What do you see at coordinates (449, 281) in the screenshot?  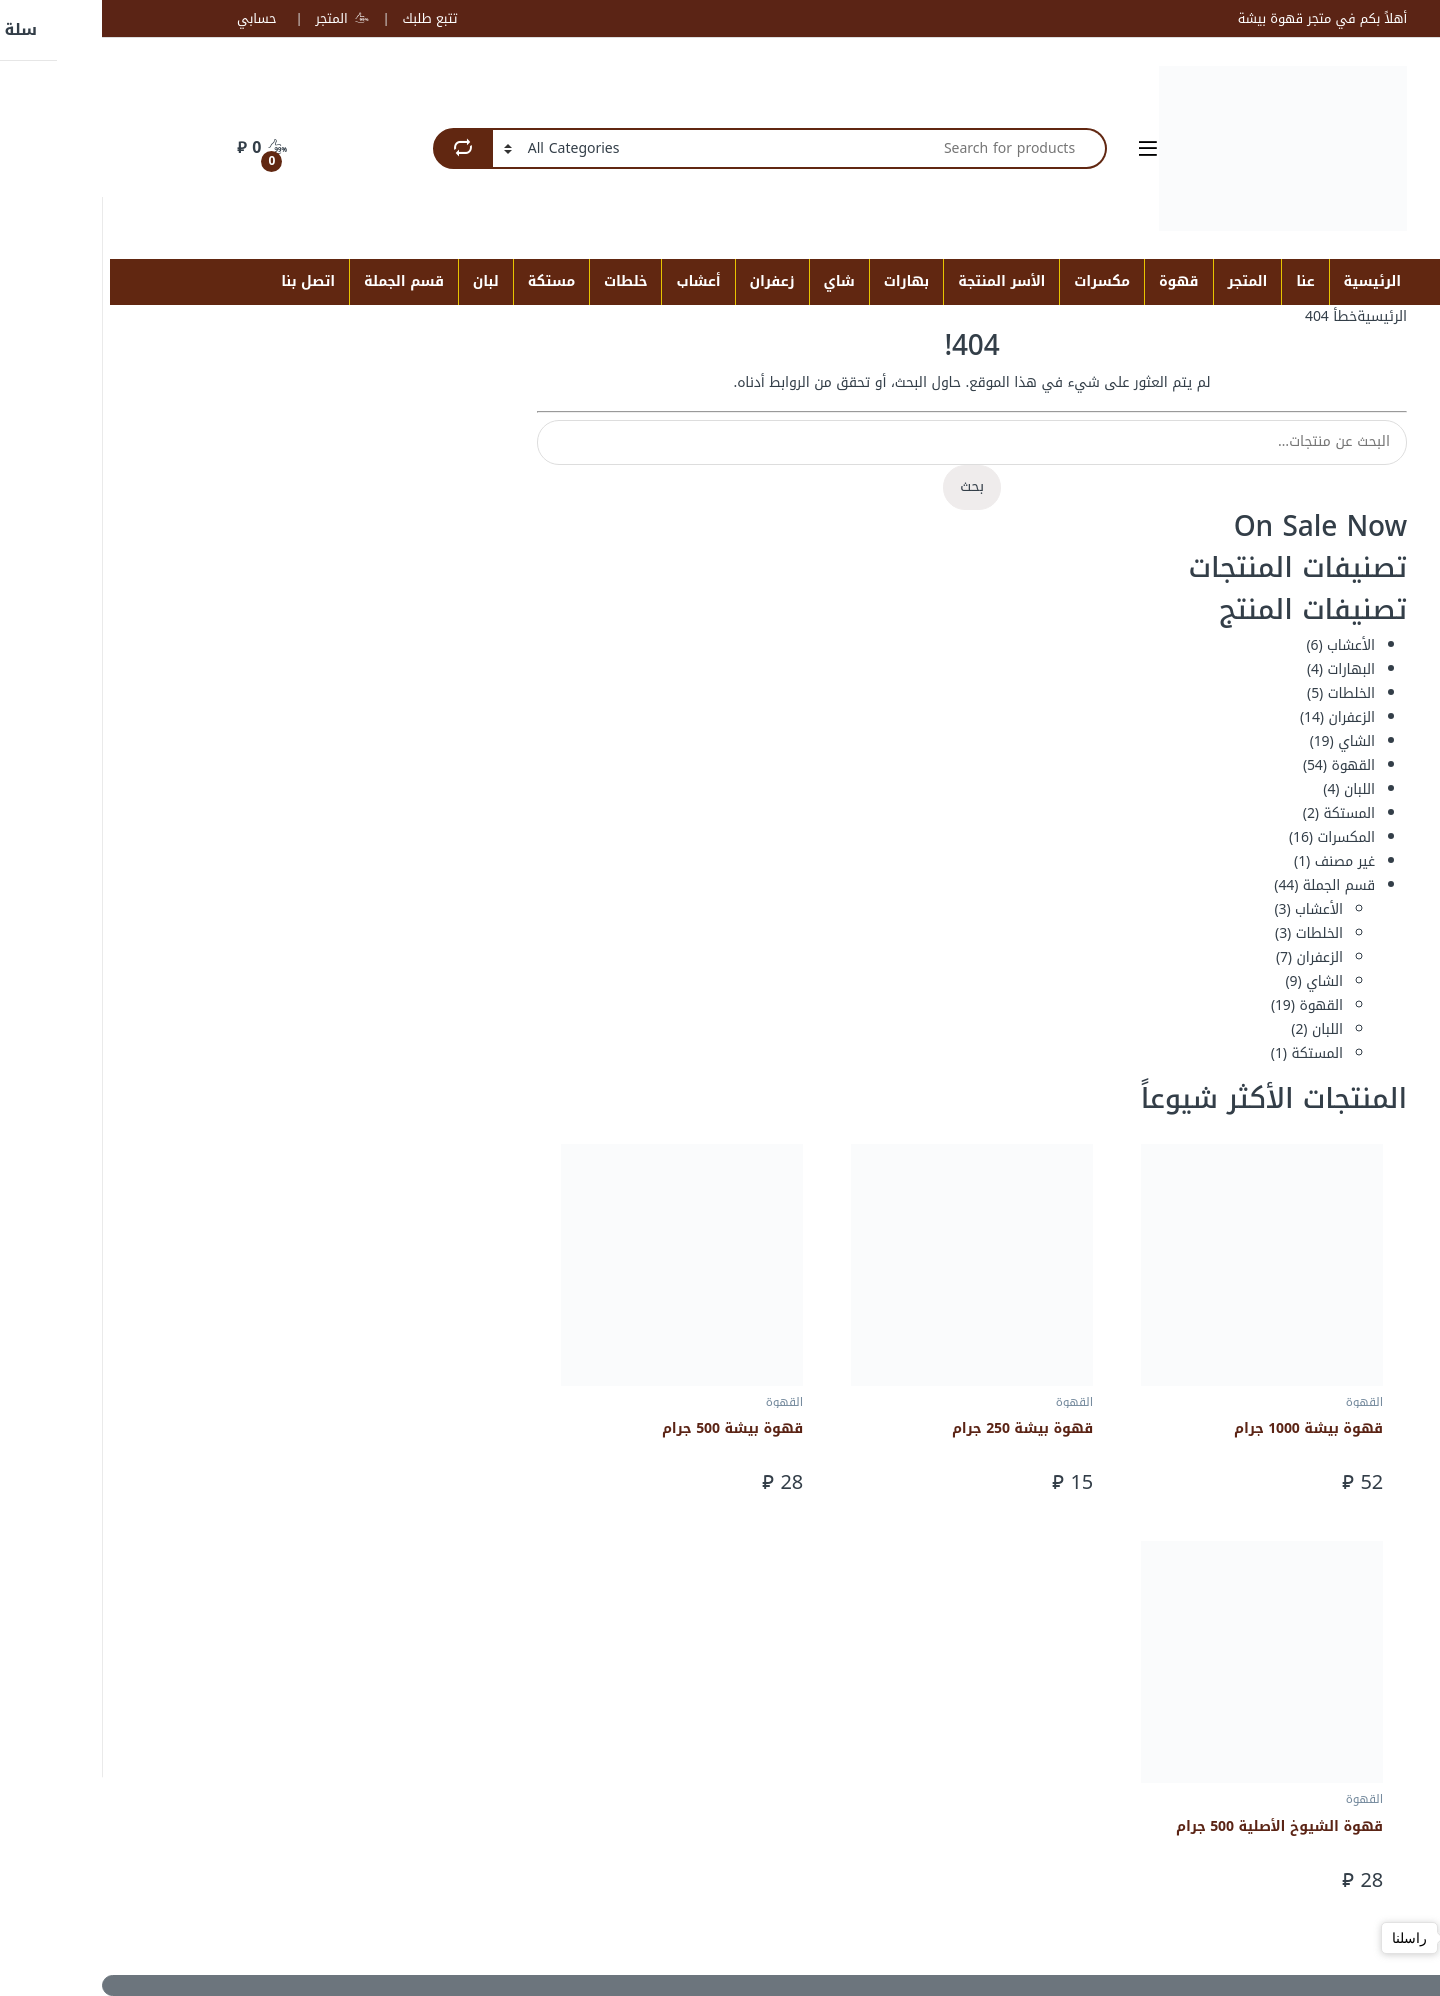 I see `مستكة` at bounding box center [449, 281].